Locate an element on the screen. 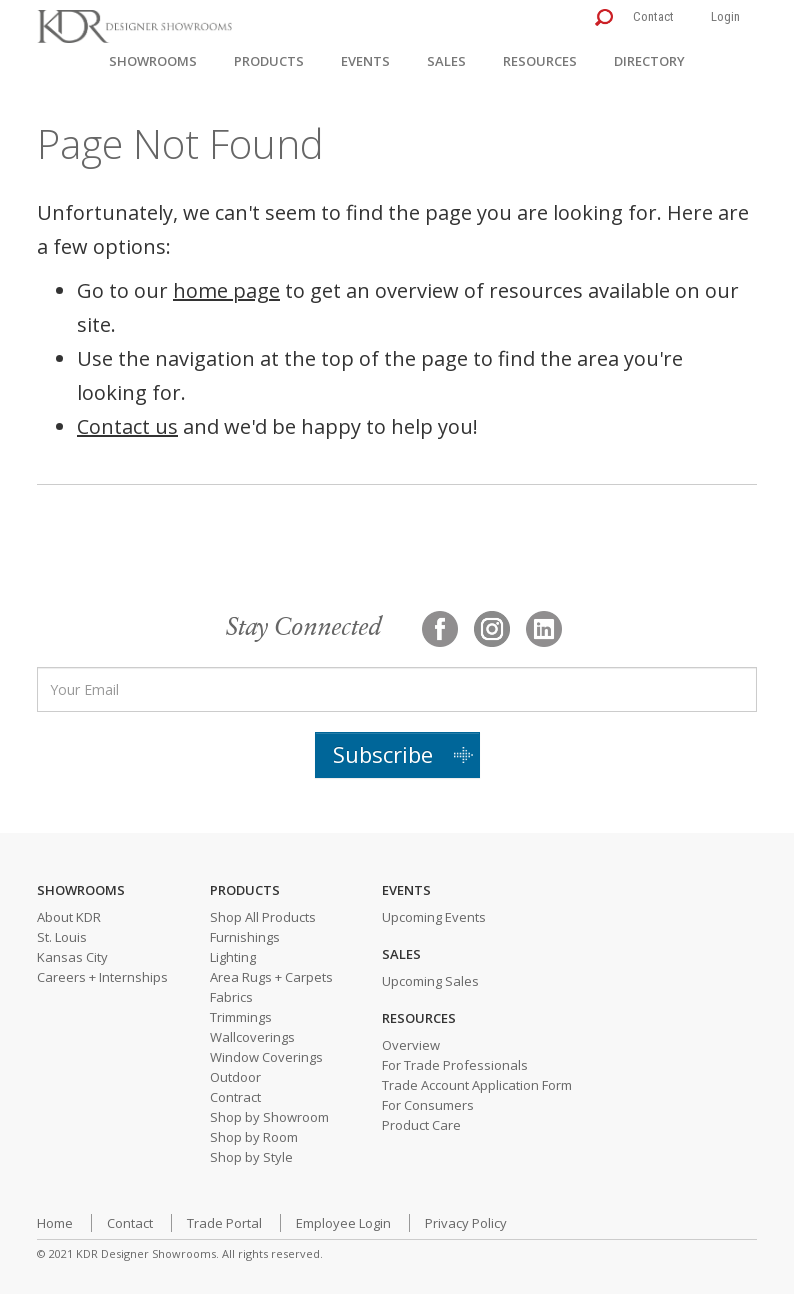 The image size is (794, 1294). Trade Account Application Form is located at coordinates (477, 1085).